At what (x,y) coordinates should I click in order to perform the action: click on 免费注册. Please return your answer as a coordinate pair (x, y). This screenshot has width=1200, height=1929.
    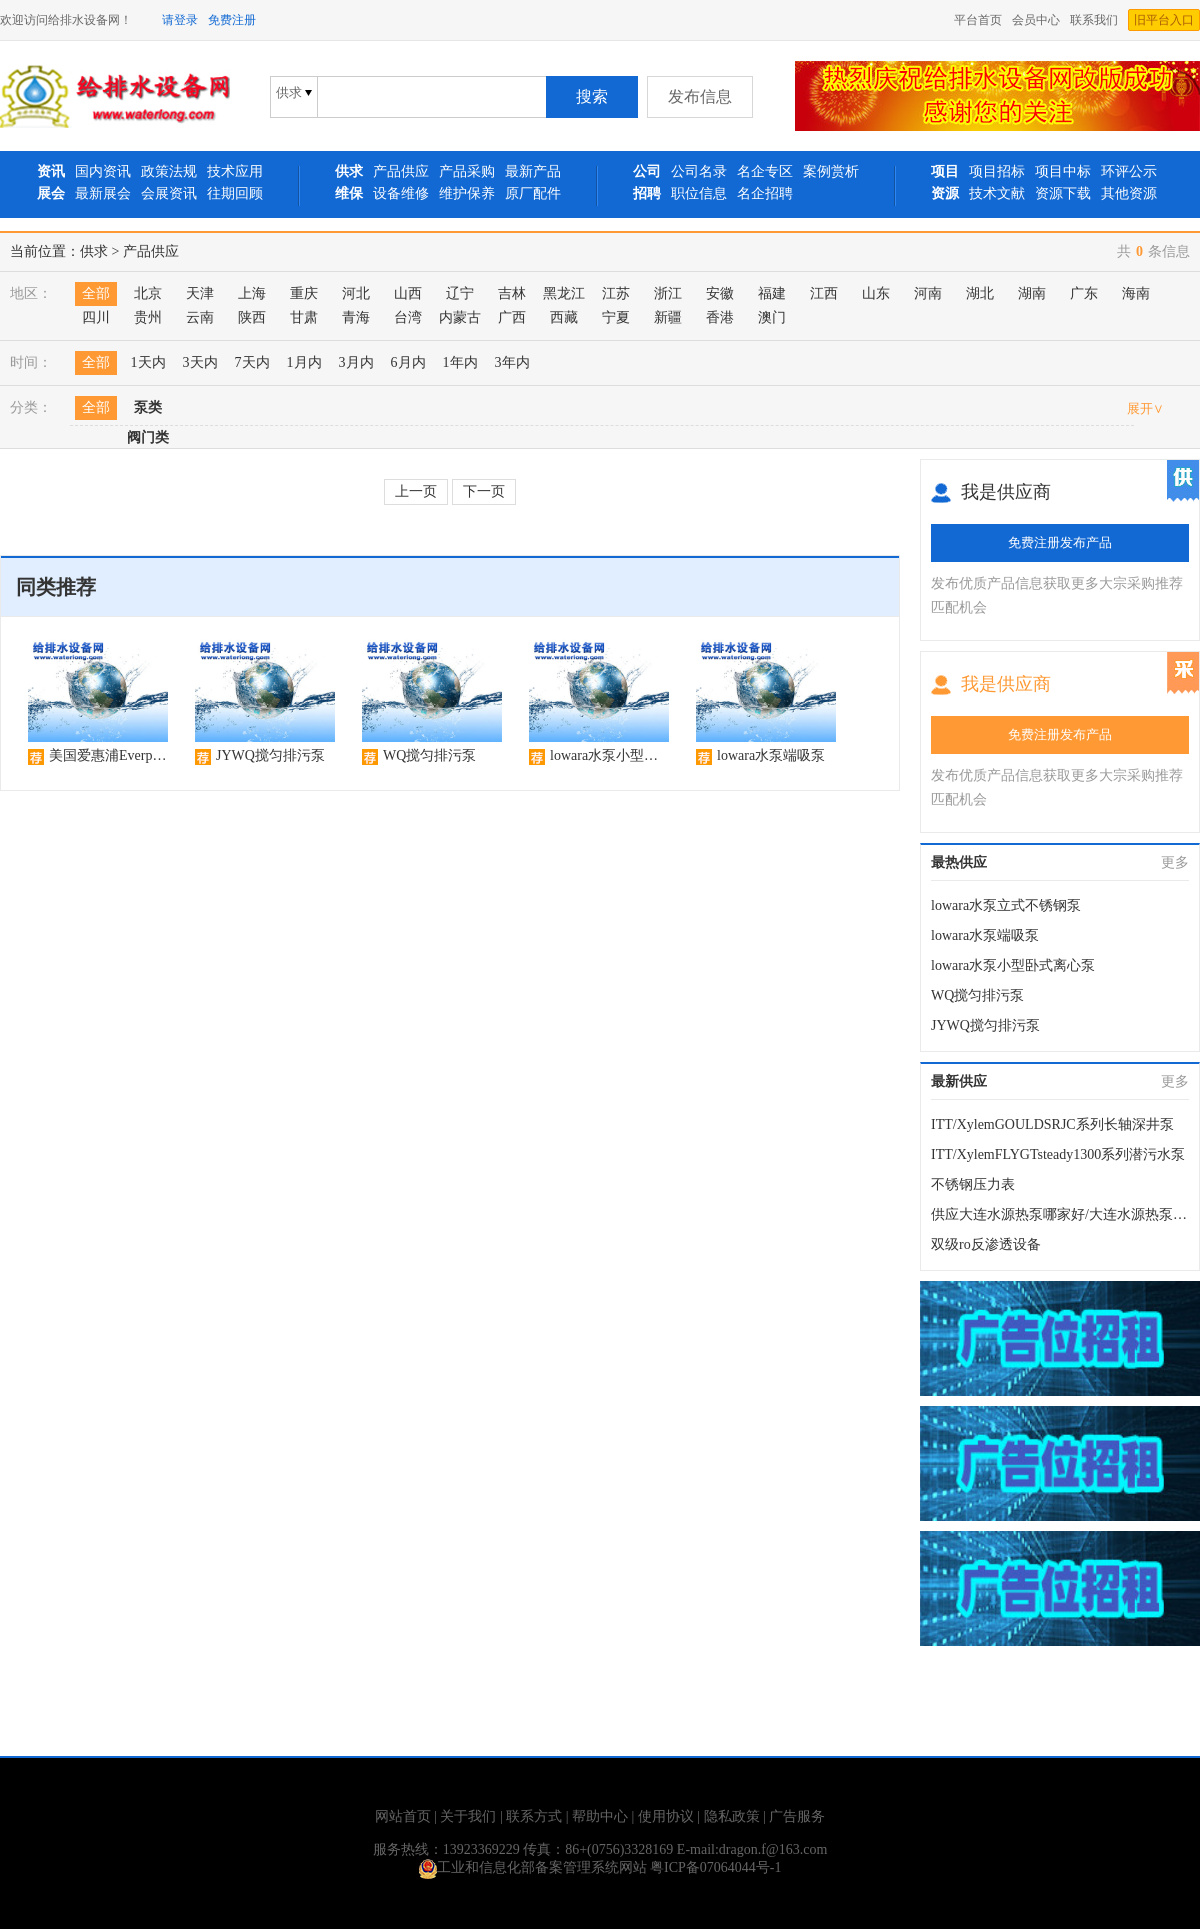
    Looking at the image, I should click on (232, 20).